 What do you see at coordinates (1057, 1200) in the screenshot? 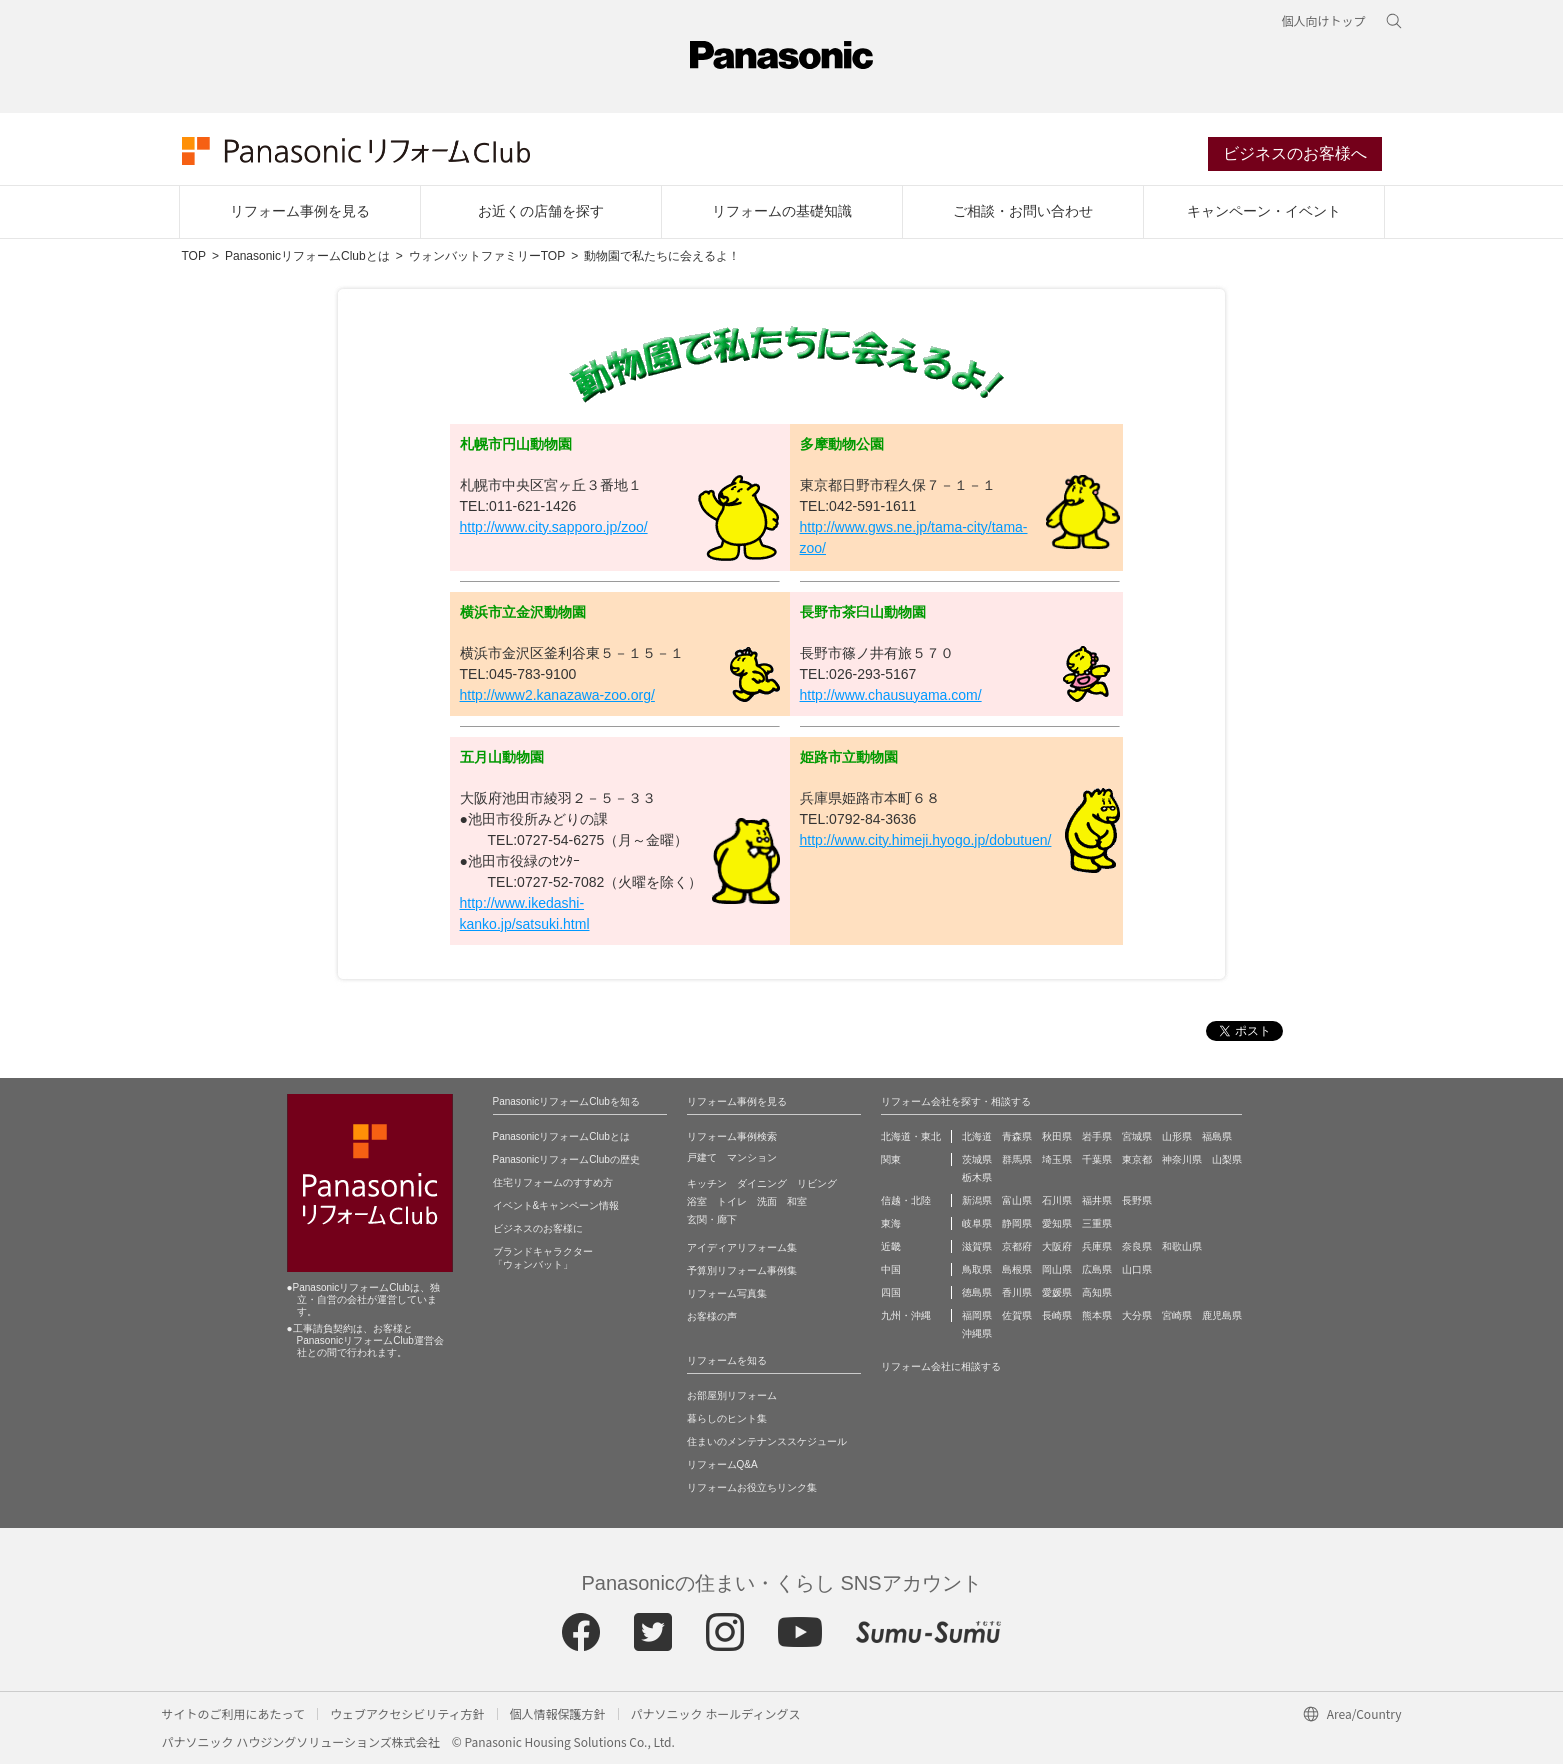
I see `石川県` at bounding box center [1057, 1200].